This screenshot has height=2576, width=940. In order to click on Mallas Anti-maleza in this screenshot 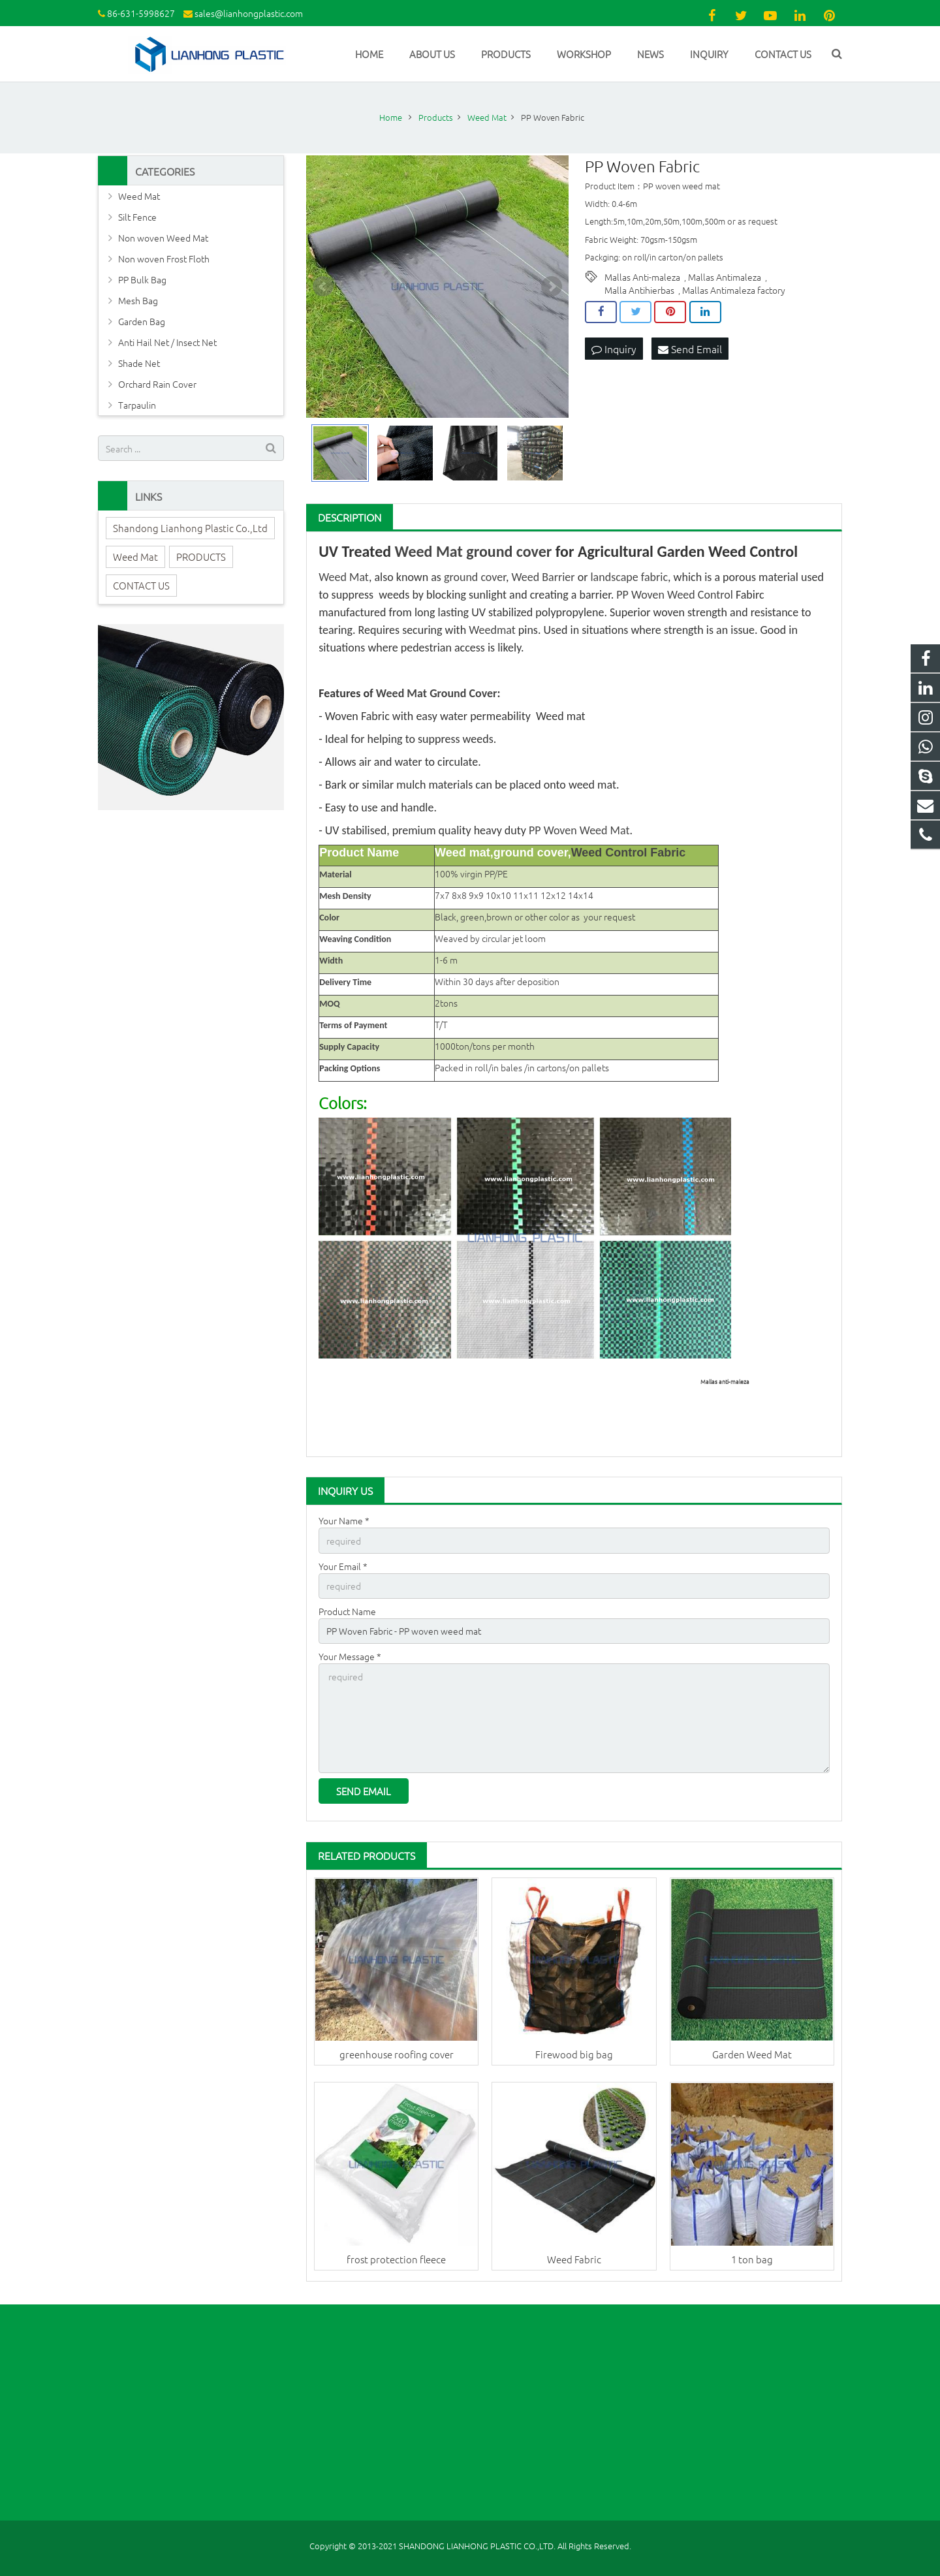, I will do `click(642, 276)`.